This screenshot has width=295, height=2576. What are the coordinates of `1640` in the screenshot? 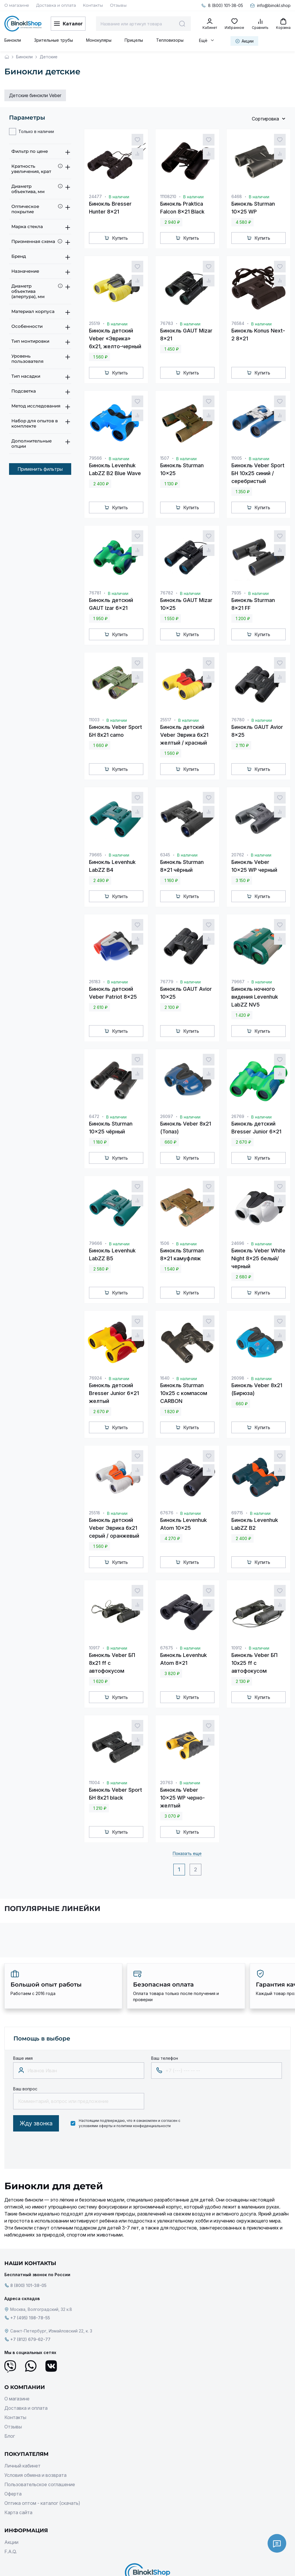 It's located at (165, 1378).